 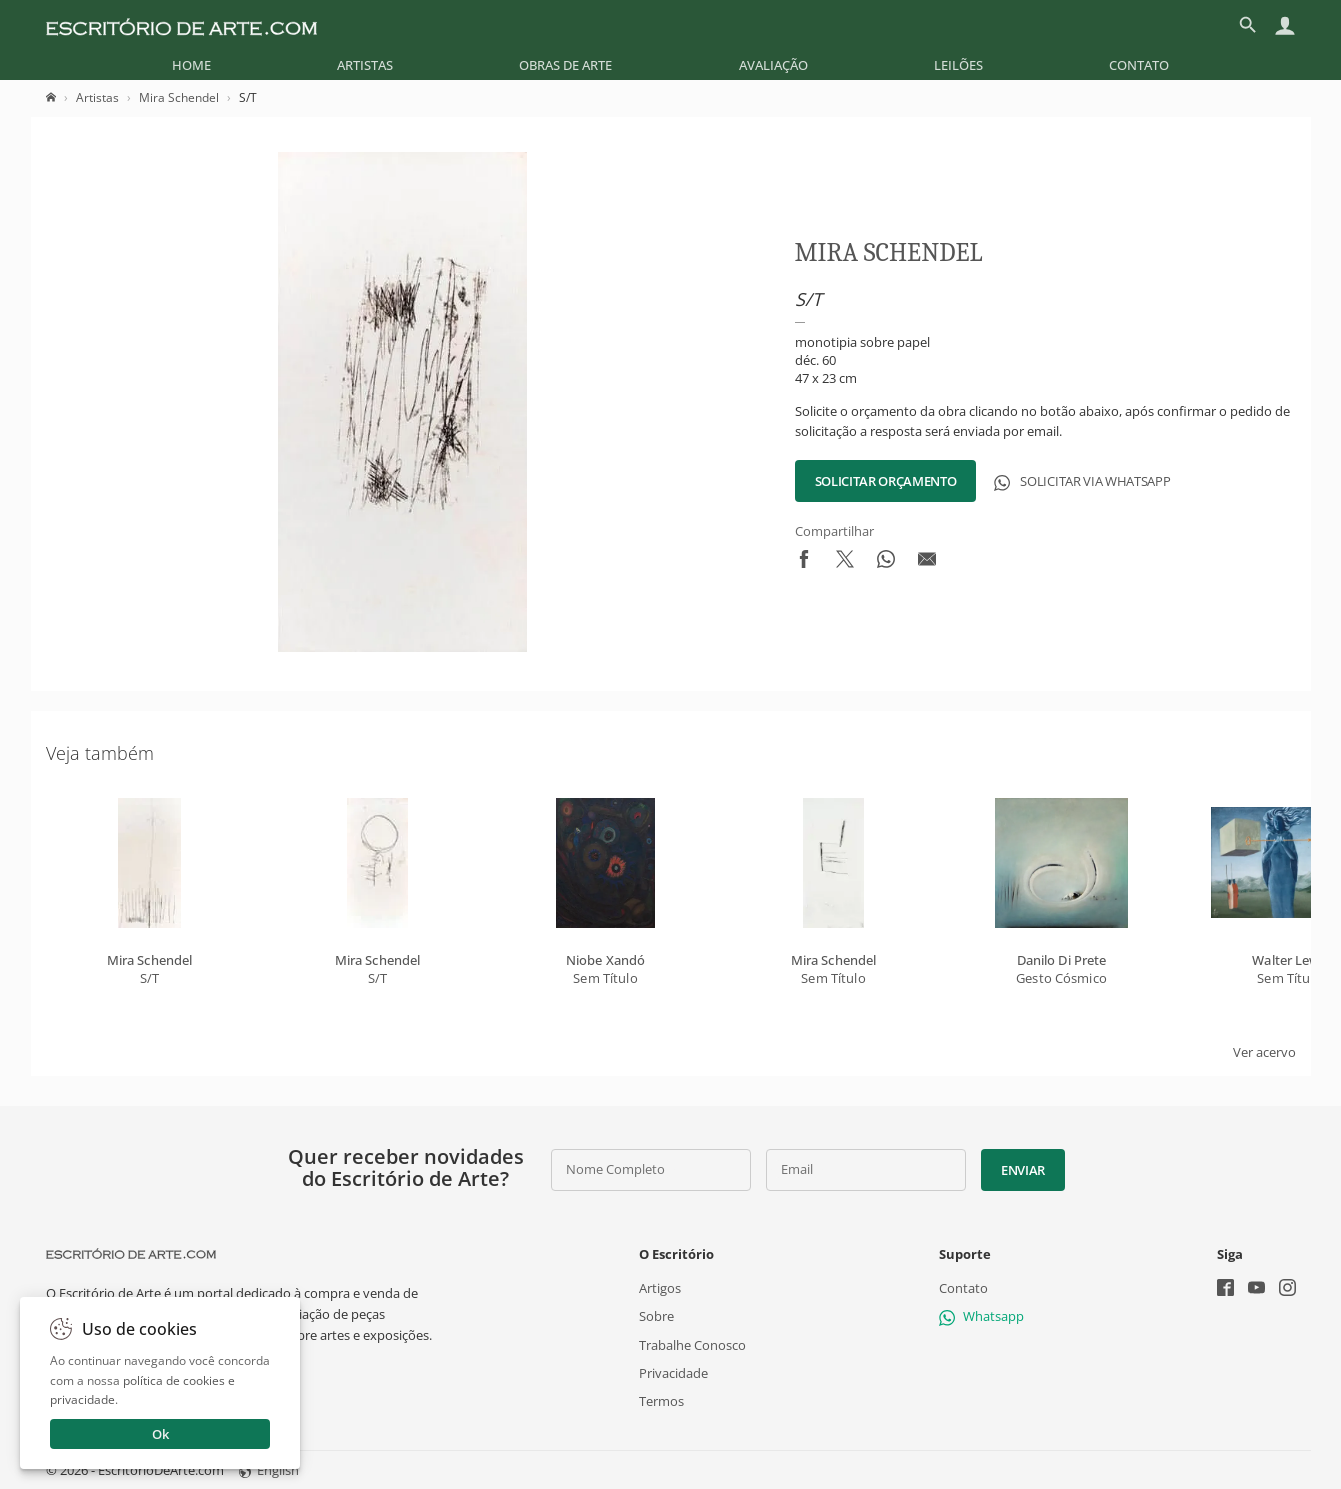 What do you see at coordinates (958, 65) in the screenshot?
I see `Leilões` at bounding box center [958, 65].